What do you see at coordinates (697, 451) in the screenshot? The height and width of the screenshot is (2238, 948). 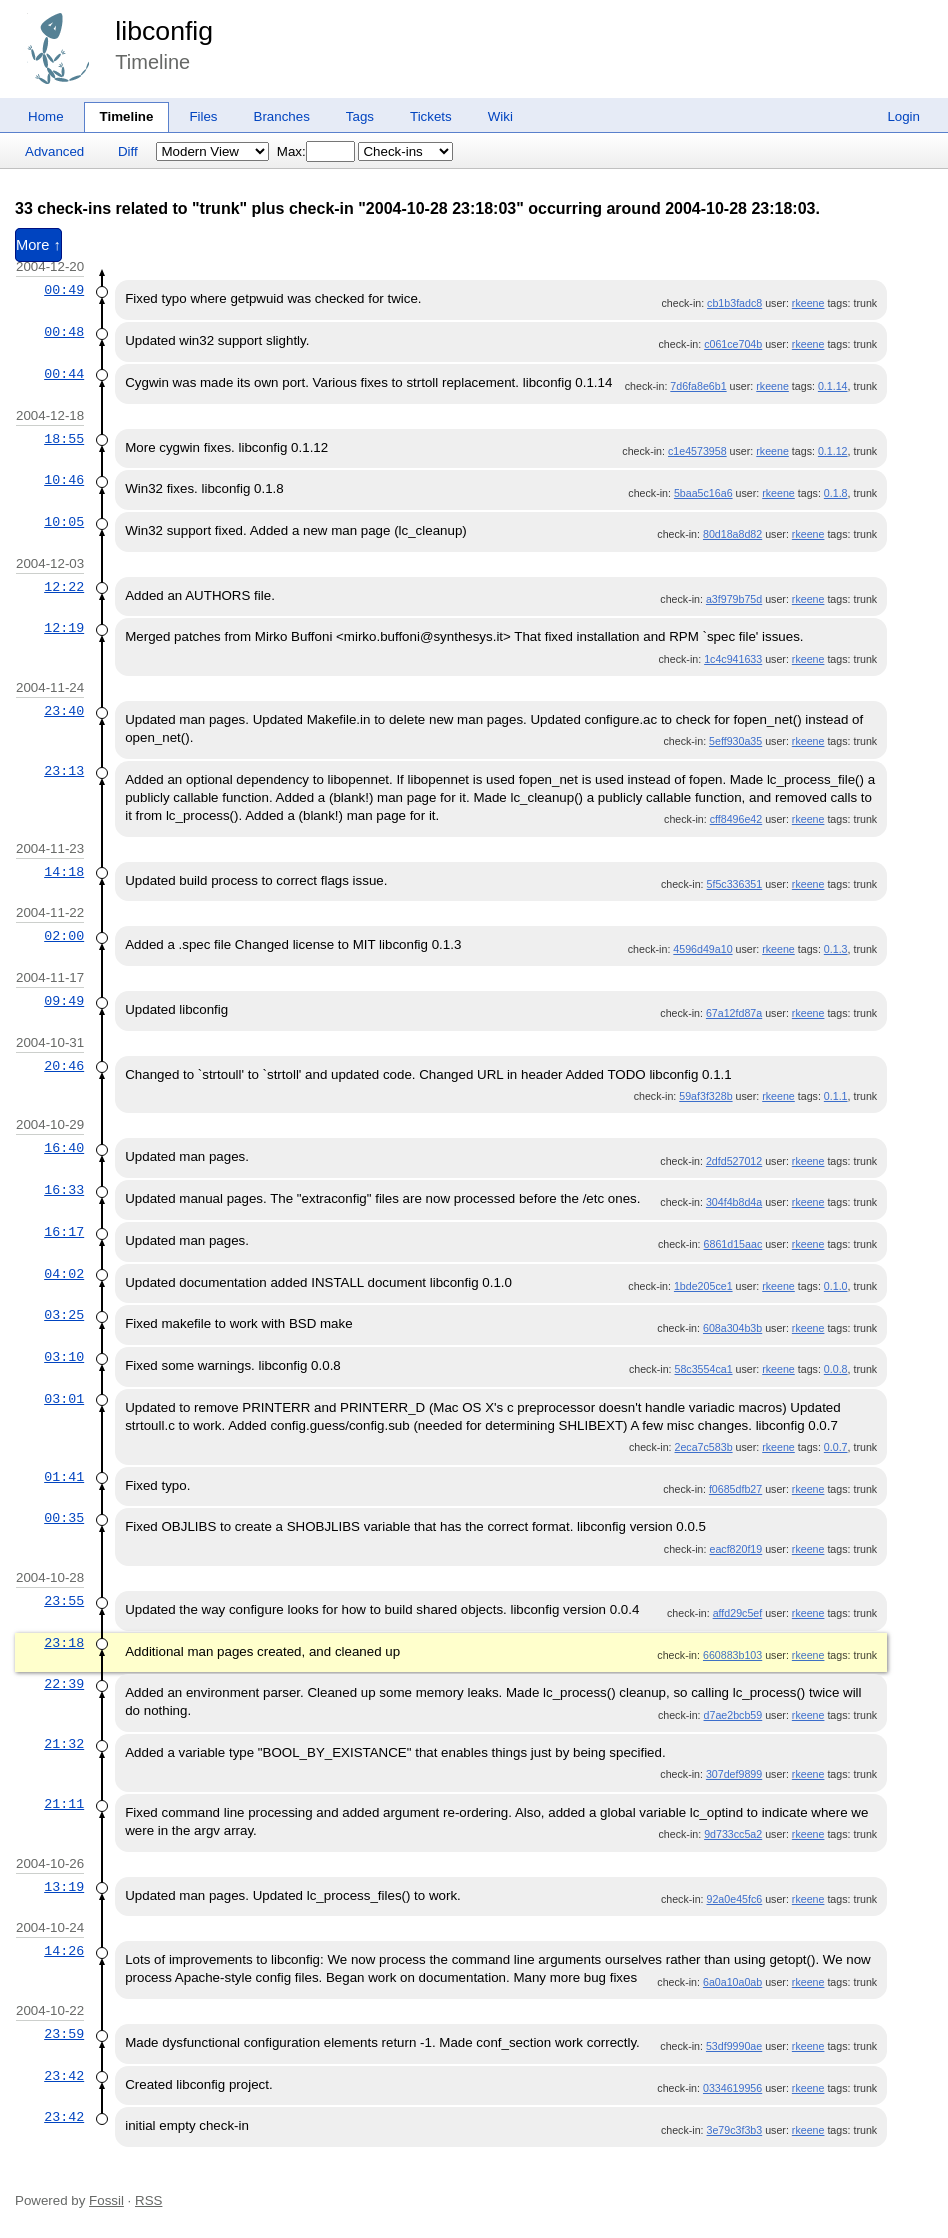 I see `c1e4573958` at bounding box center [697, 451].